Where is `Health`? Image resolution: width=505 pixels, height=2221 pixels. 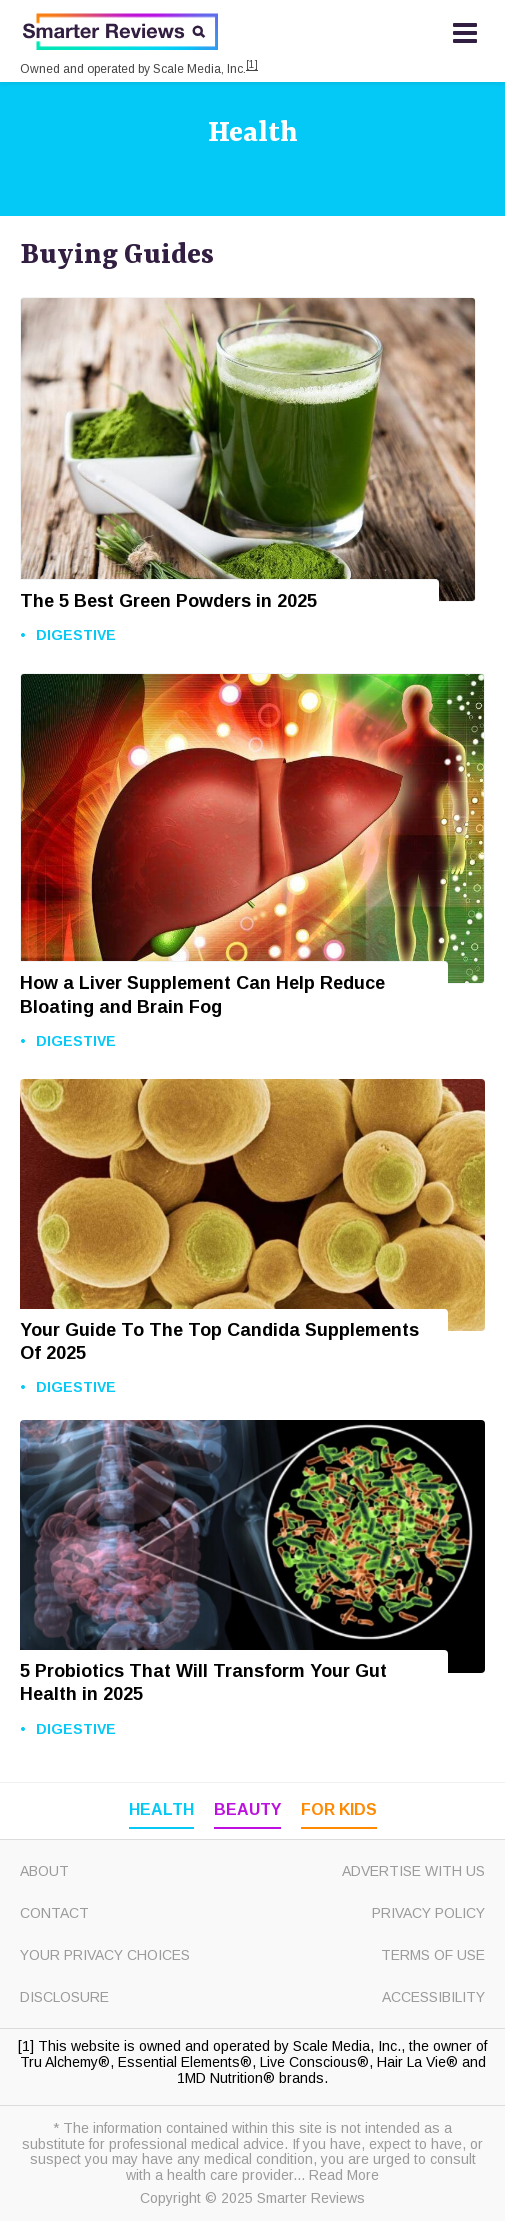
Health is located at coordinates (253, 134).